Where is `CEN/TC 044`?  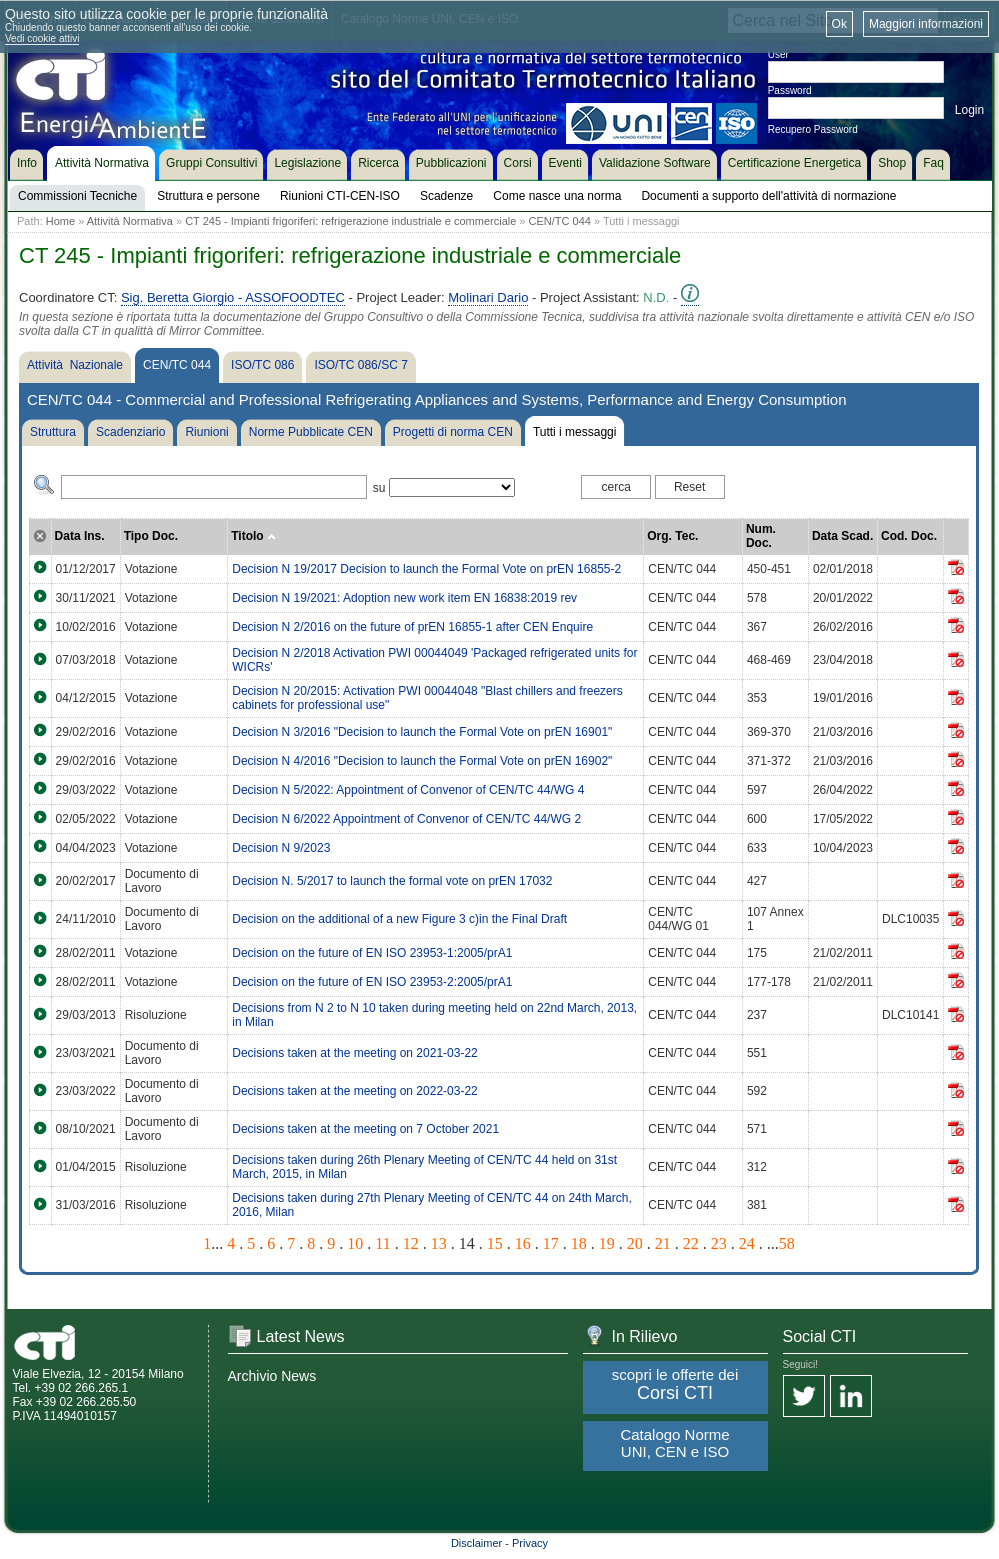
CEN/TC 044 is located at coordinates (560, 221).